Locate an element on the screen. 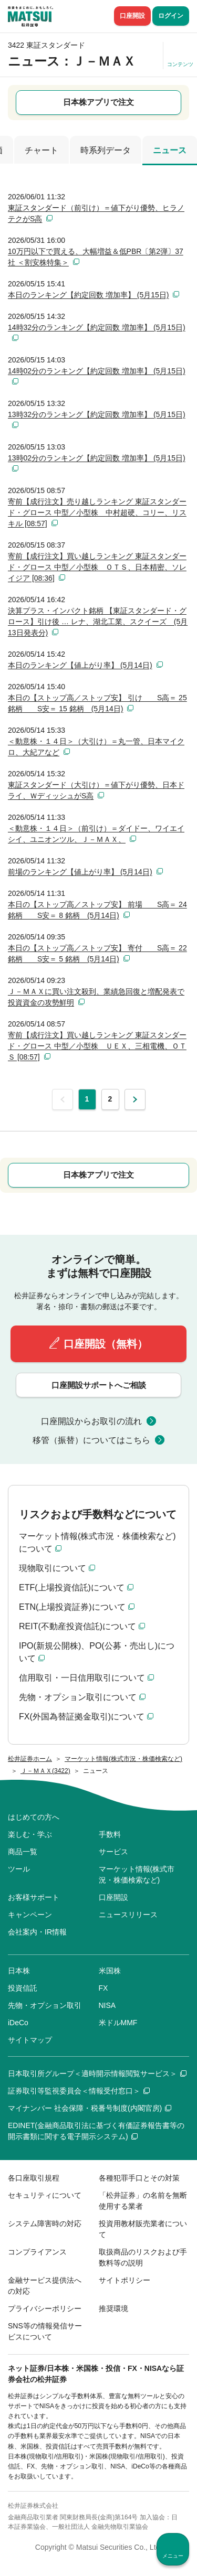  IPO(新規公開株)、PO(公募・売出し)について is located at coordinates (96, 1652).